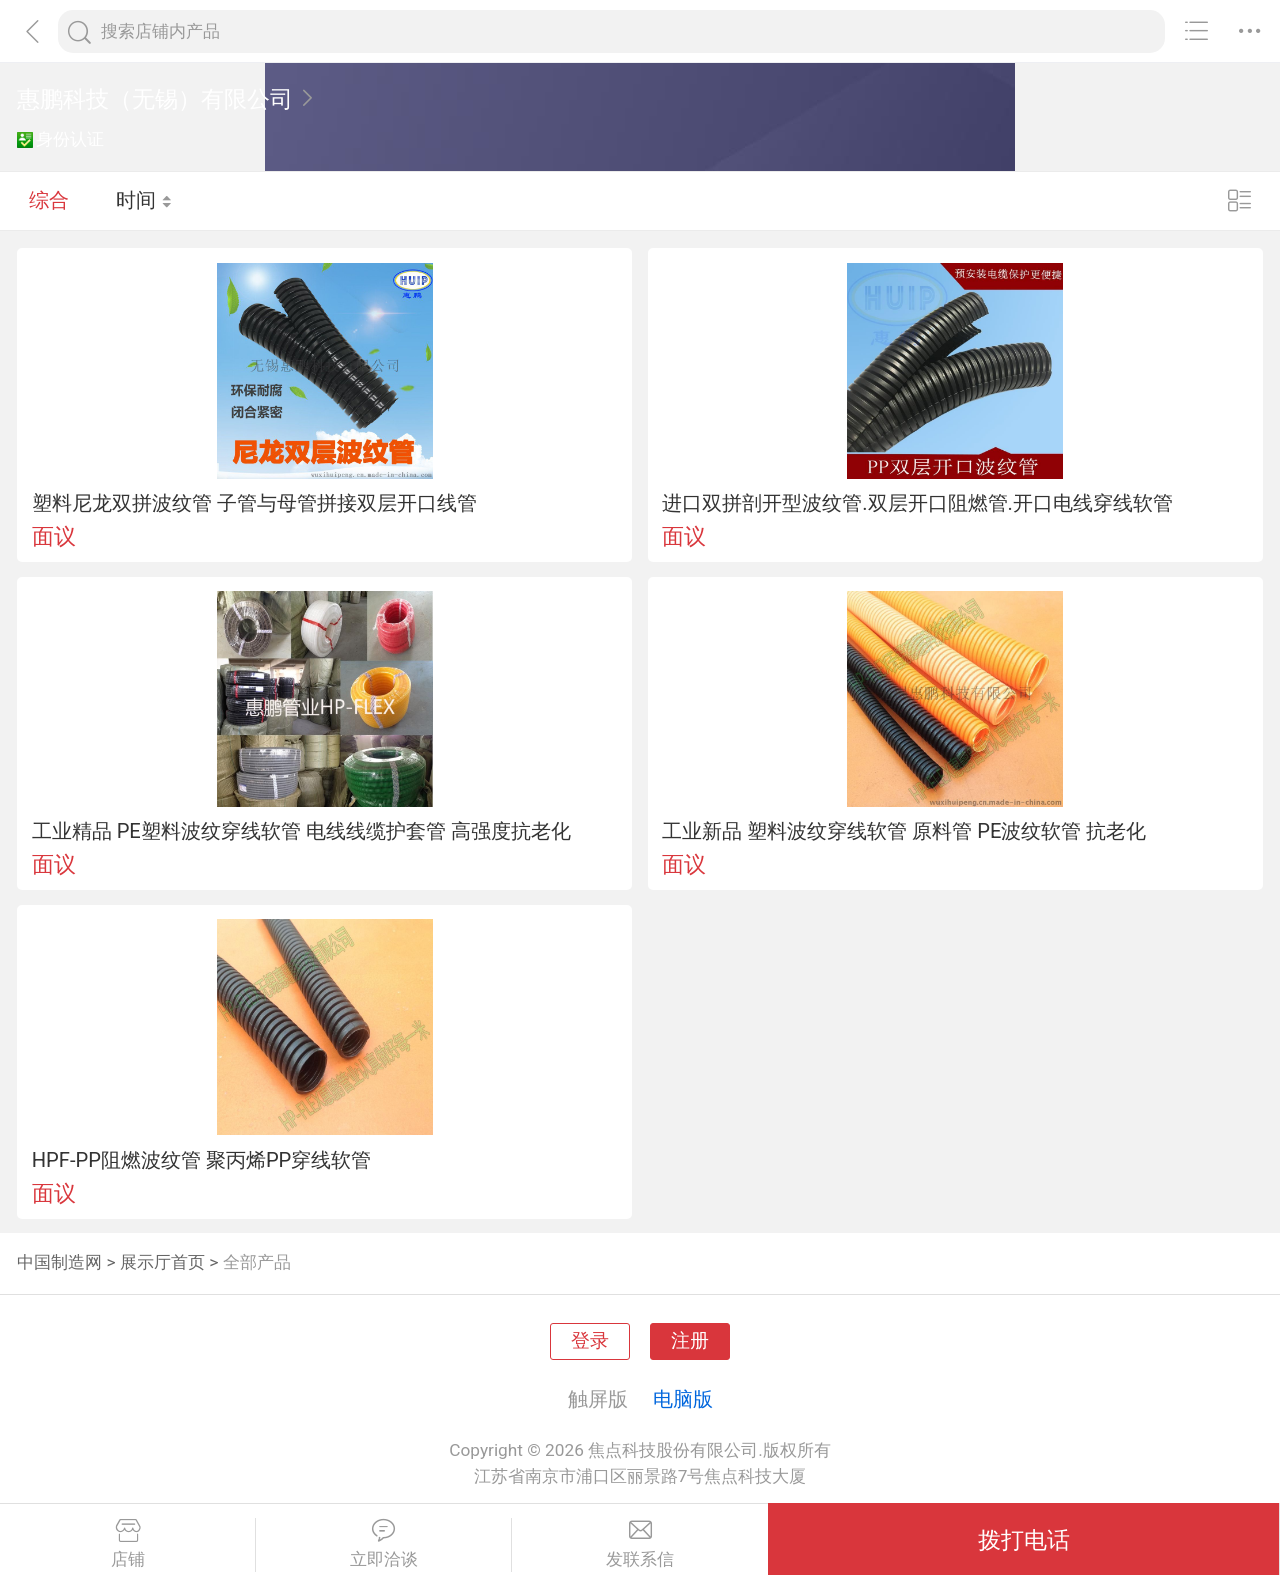 The image size is (1280, 1575). Describe the element at coordinates (202, 1160) in the screenshot. I see `HPF-PP阻燃波纹管 聚丙烯PP穿线软管` at that location.